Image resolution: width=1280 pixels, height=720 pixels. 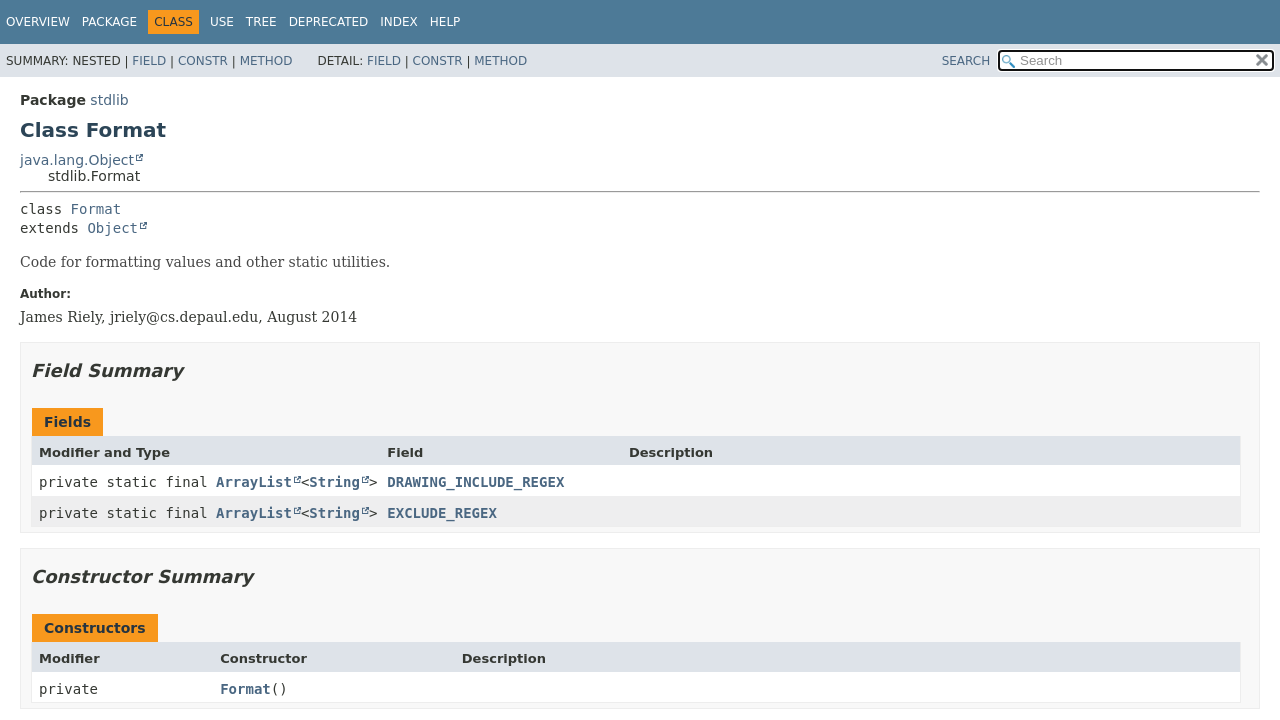 What do you see at coordinates (222, 22) in the screenshot?
I see `Use` at bounding box center [222, 22].